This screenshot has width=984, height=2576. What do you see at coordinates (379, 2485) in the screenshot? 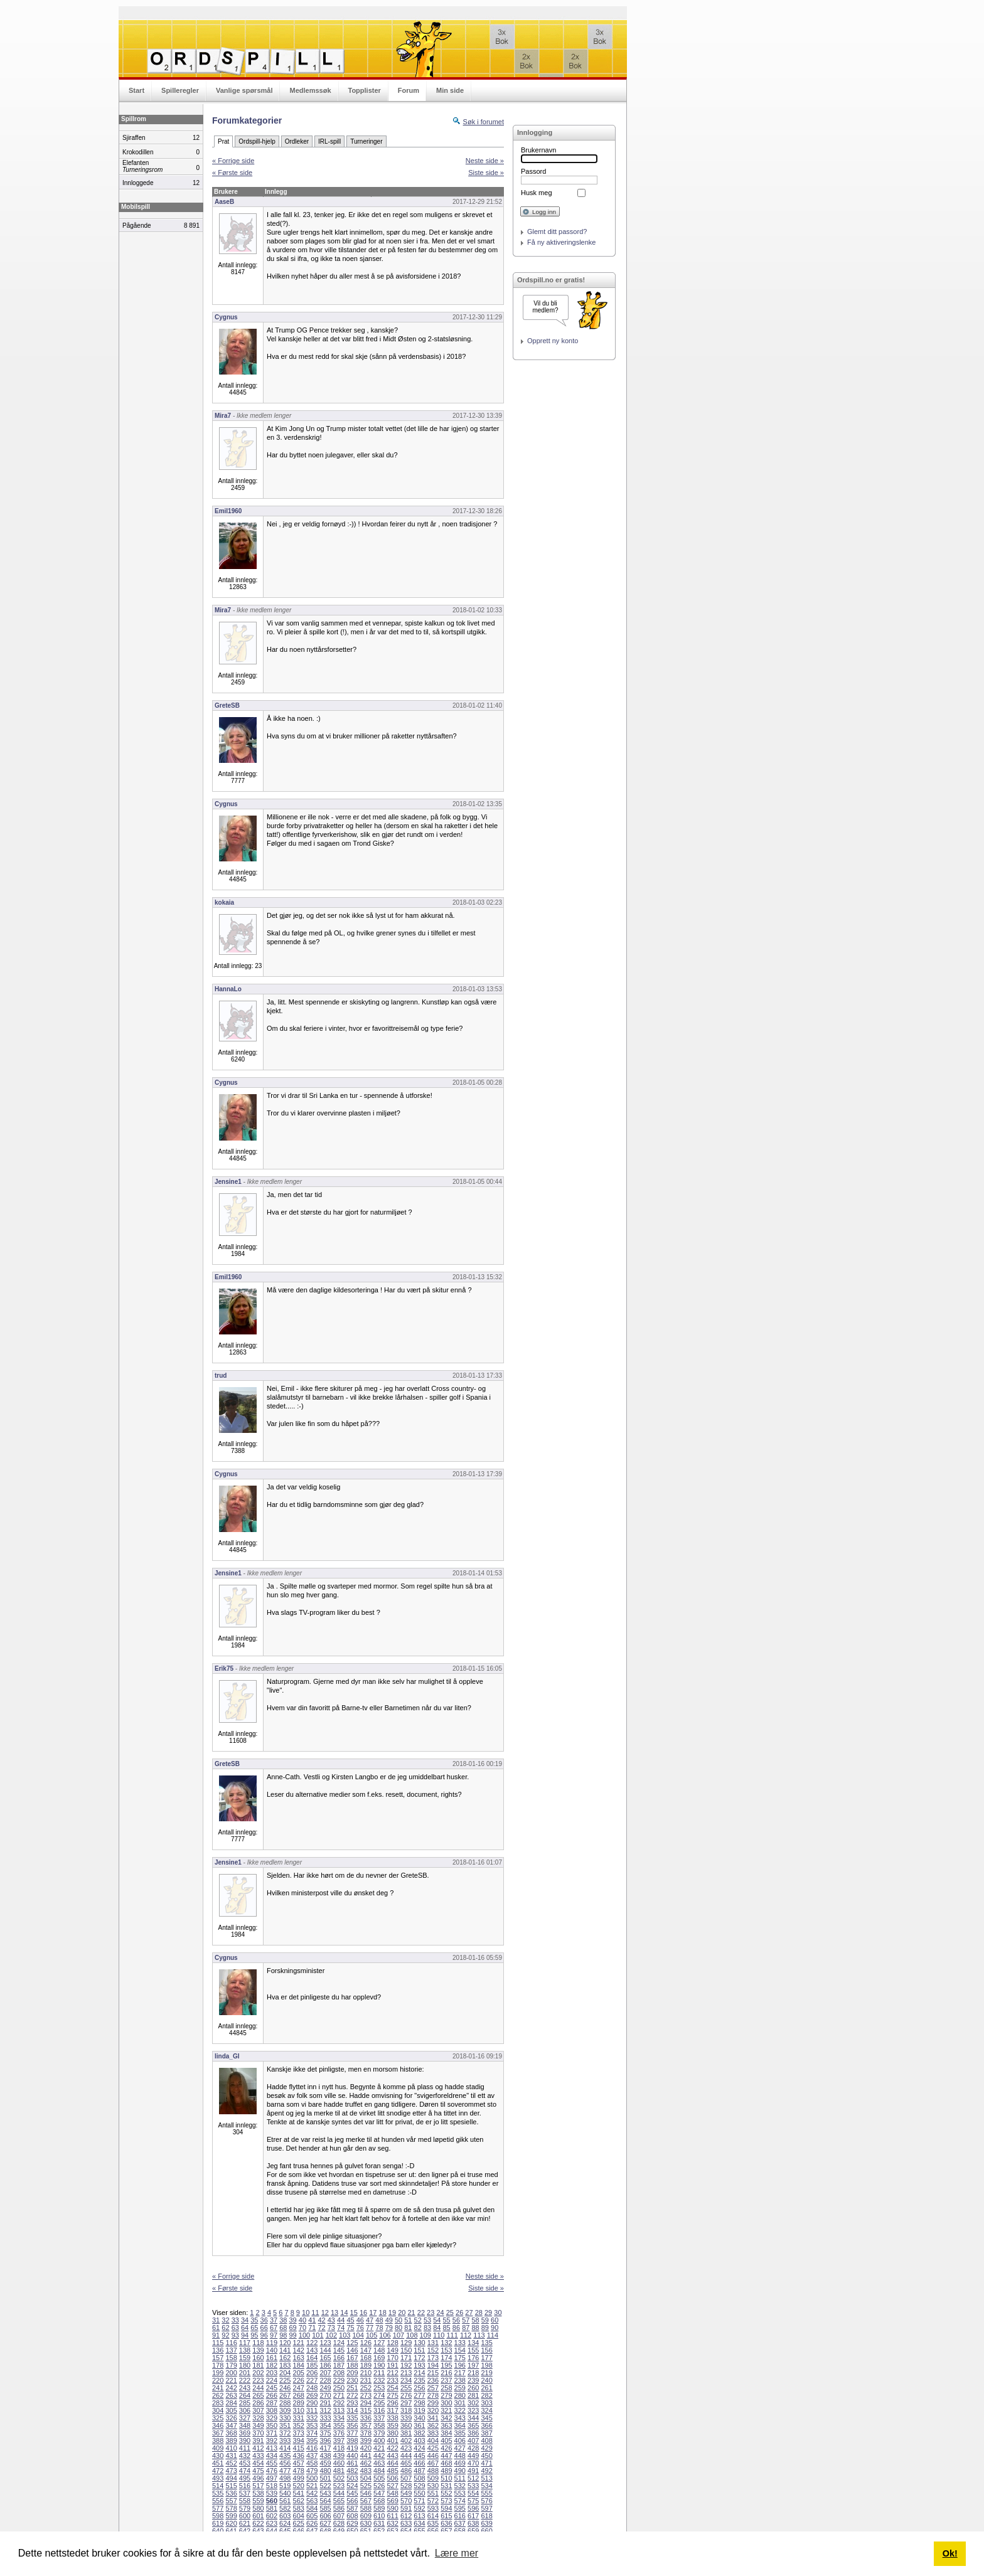
I see `526` at bounding box center [379, 2485].